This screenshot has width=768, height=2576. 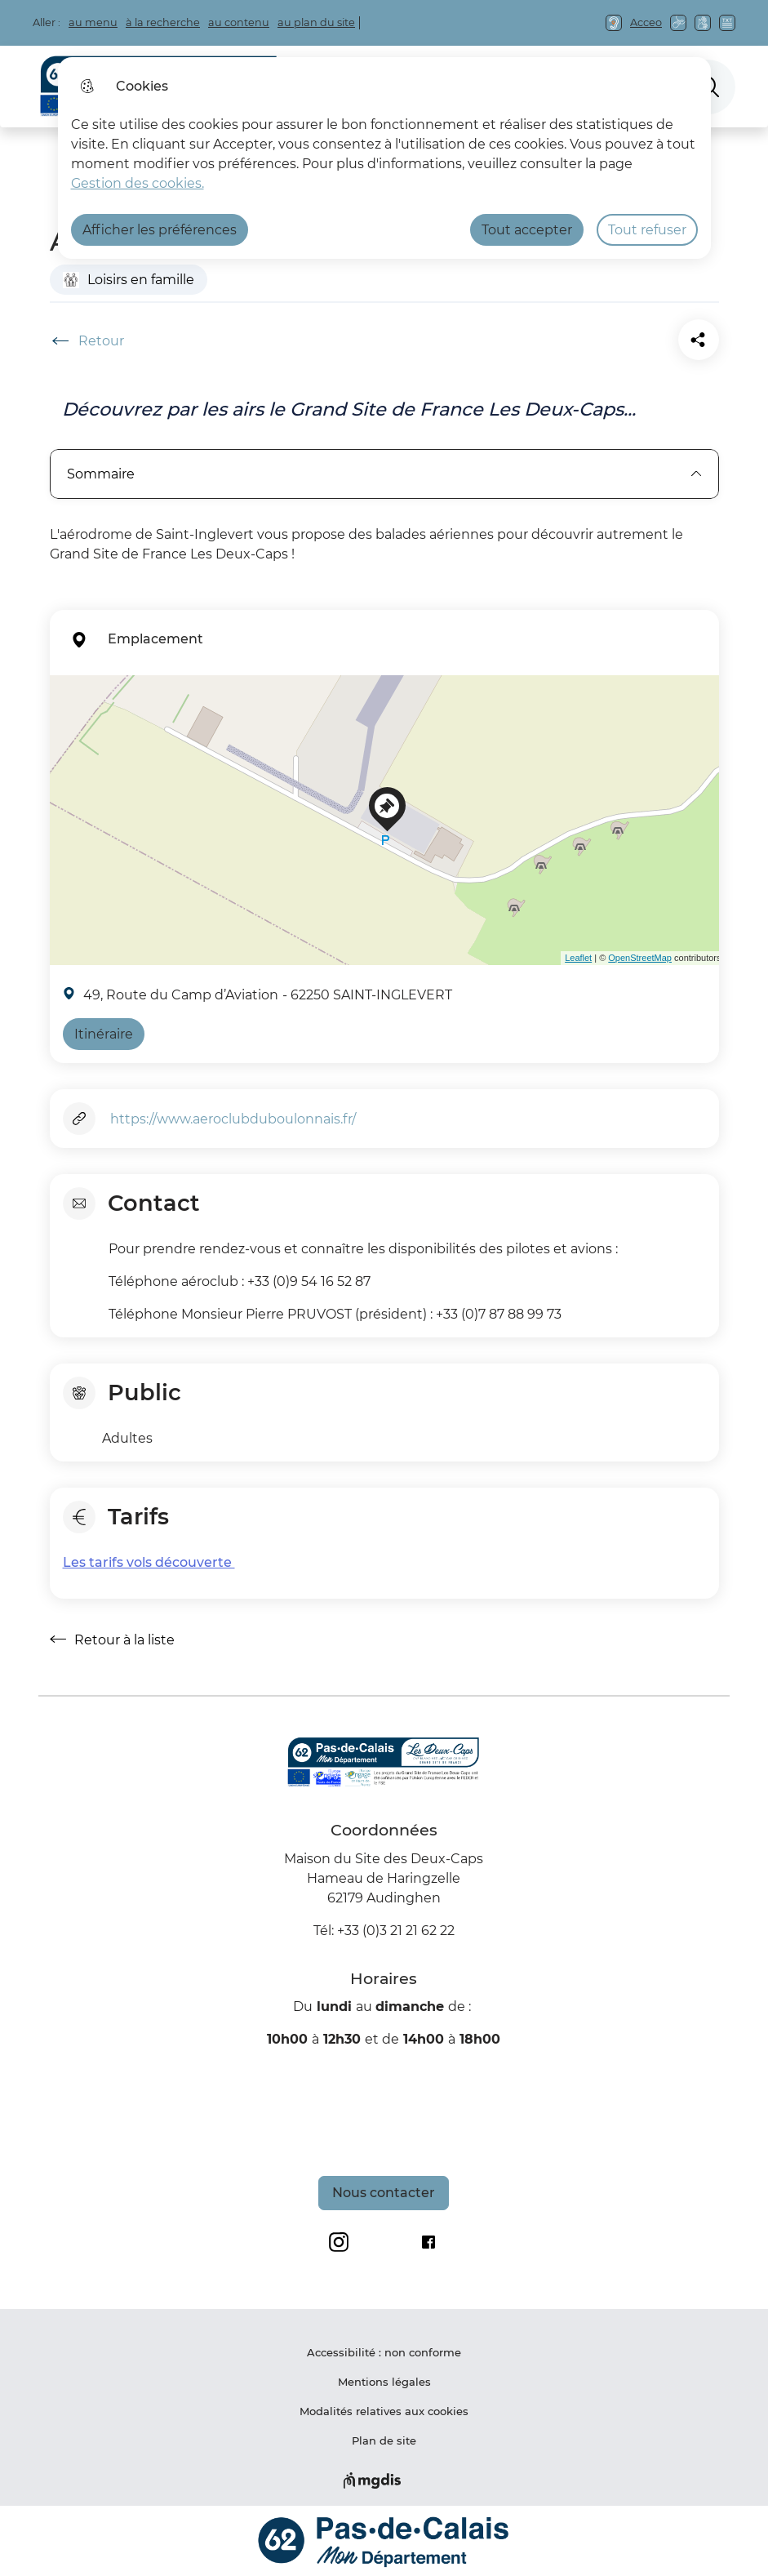 What do you see at coordinates (238, 22) in the screenshot?
I see `au contenu` at bounding box center [238, 22].